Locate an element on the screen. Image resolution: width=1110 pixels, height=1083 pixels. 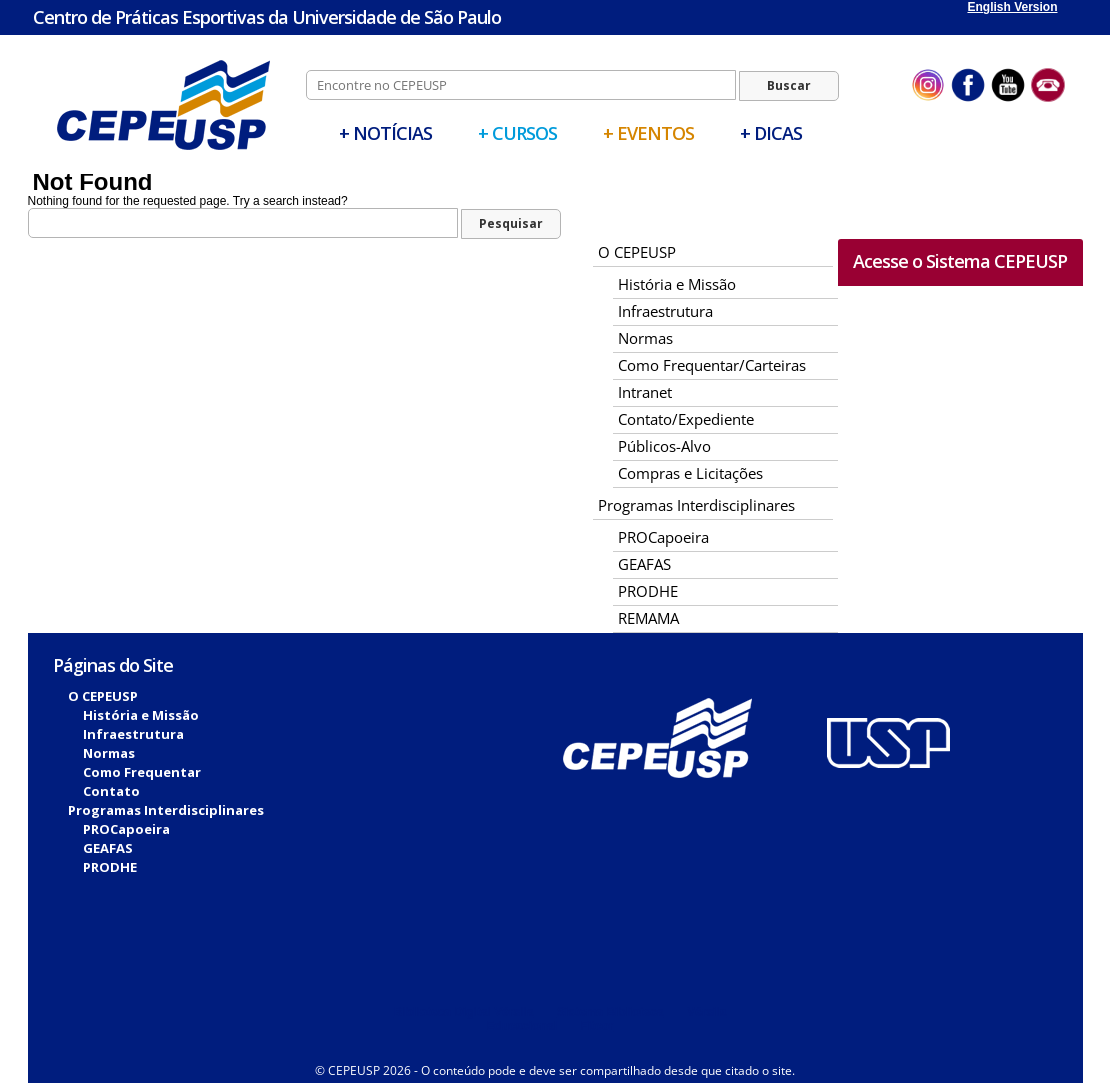
+ Cursos is located at coordinates (517, 133).